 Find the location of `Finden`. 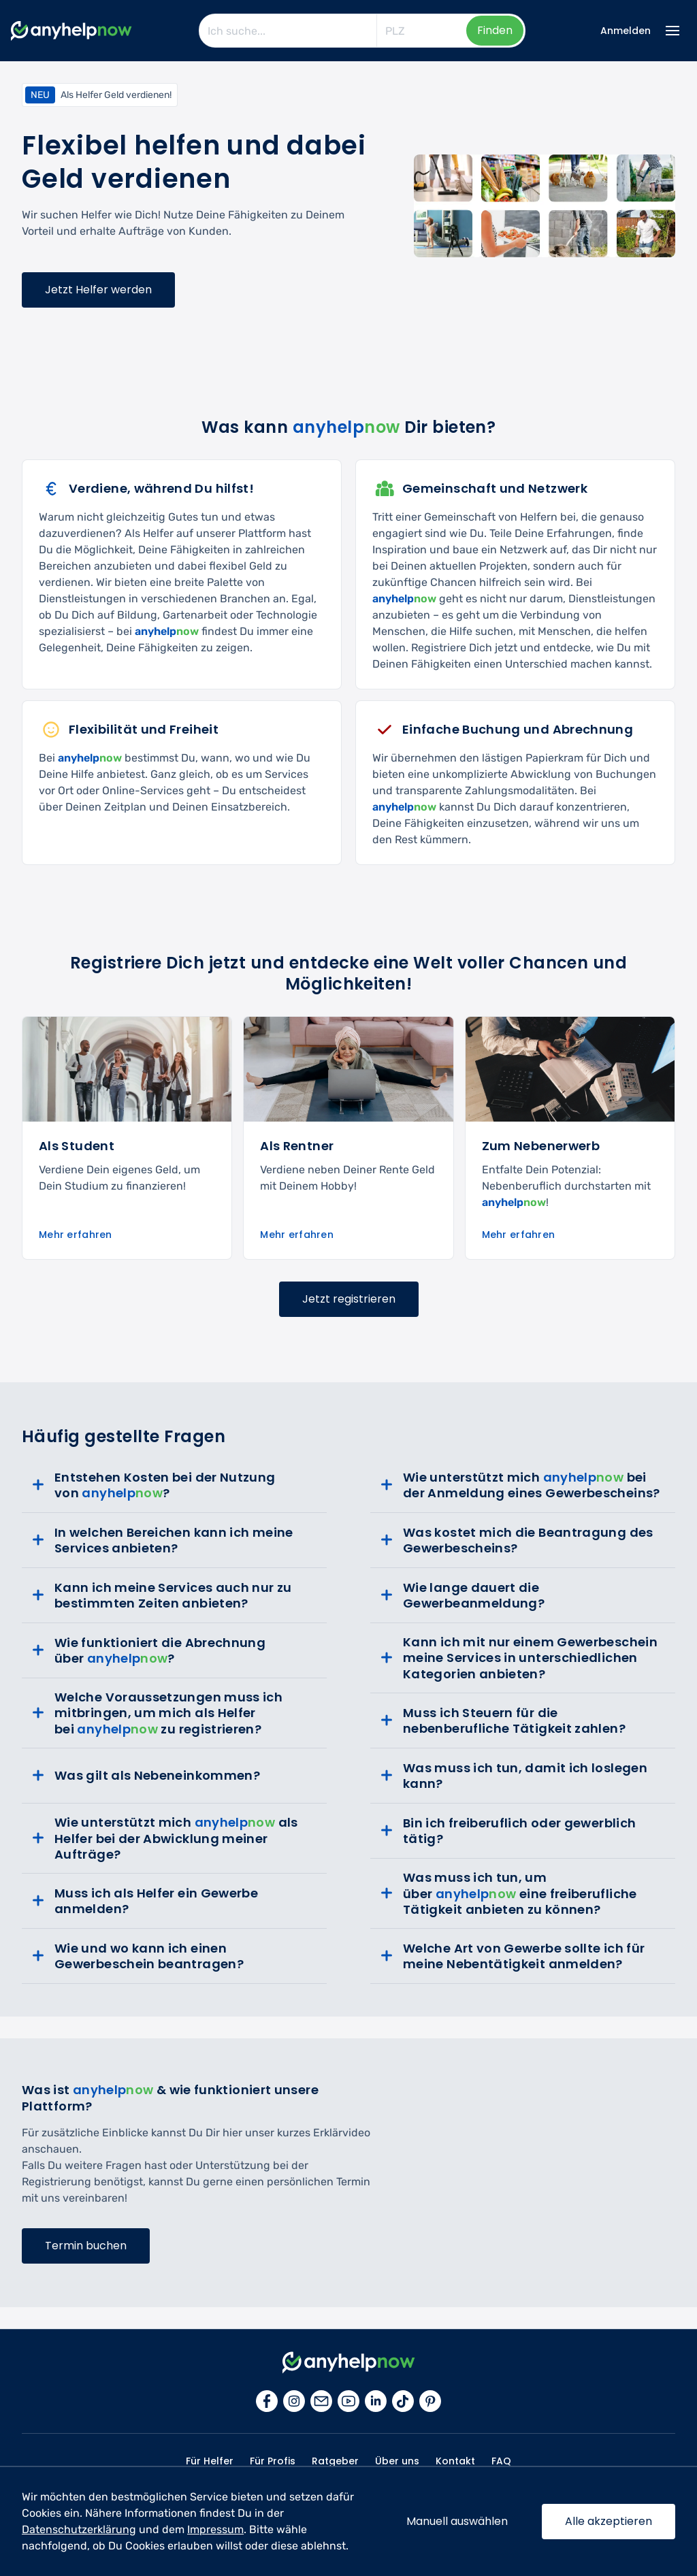

Finden is located at coordinates (495, 30).